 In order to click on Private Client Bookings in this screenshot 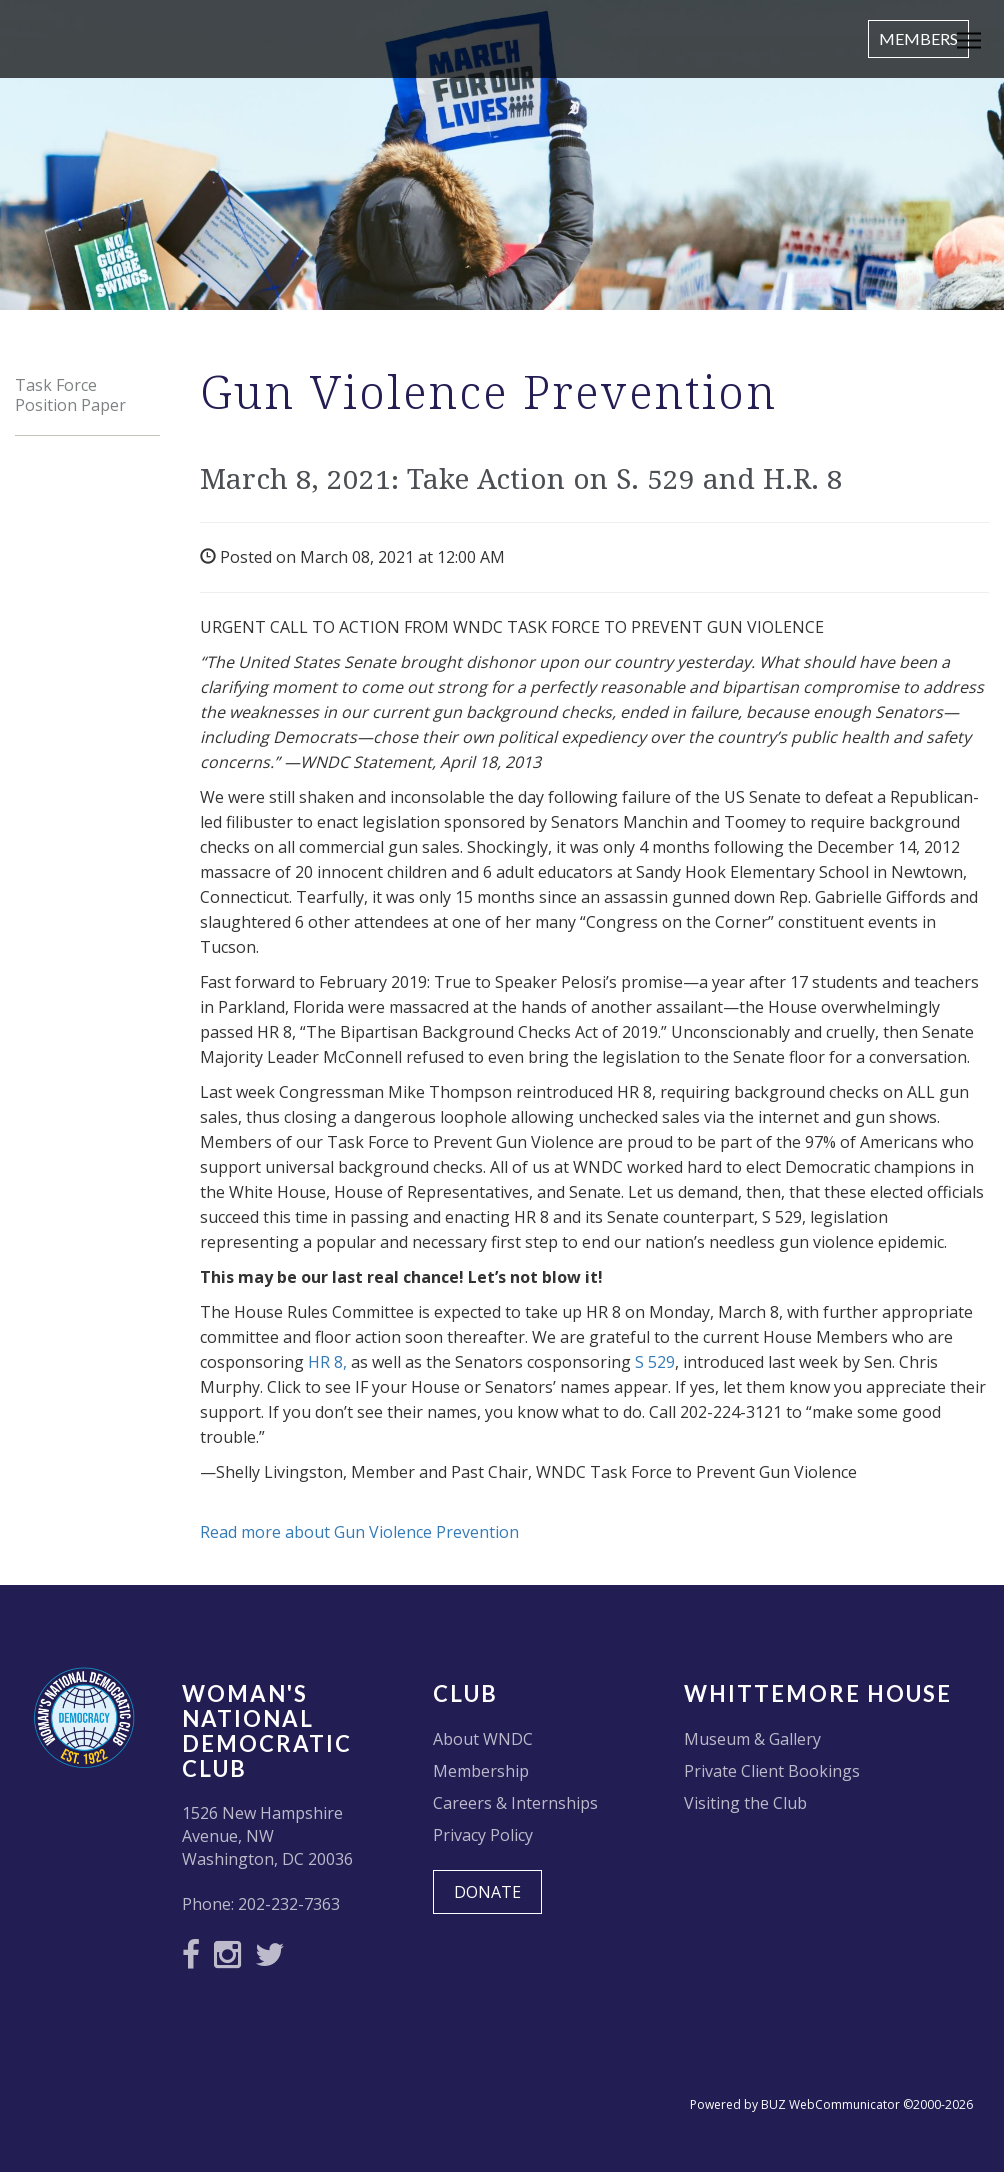, I will do `click(772, 1771)`.